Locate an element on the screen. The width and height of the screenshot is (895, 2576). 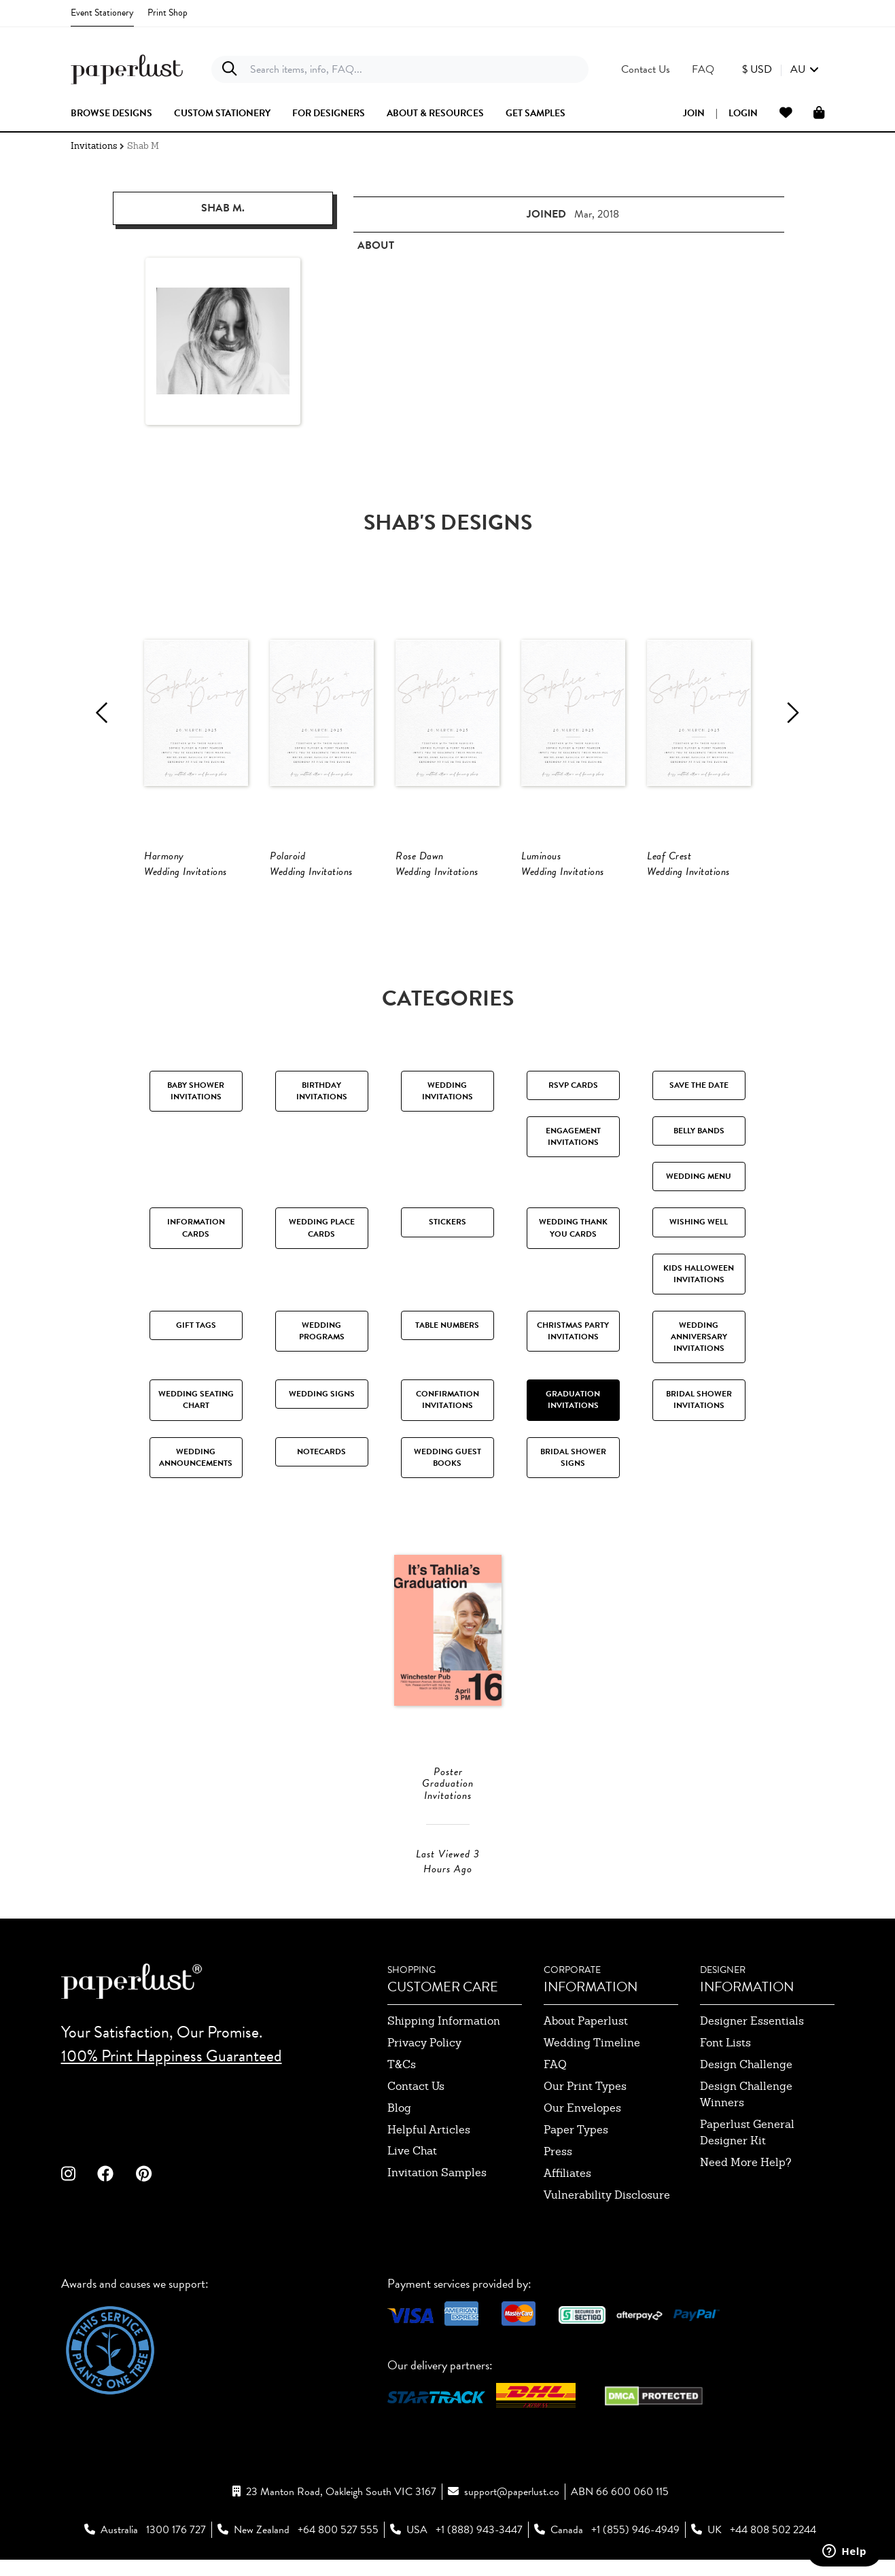
100% Print Happiness Guaranteed is located at coordinates (171, 2113).